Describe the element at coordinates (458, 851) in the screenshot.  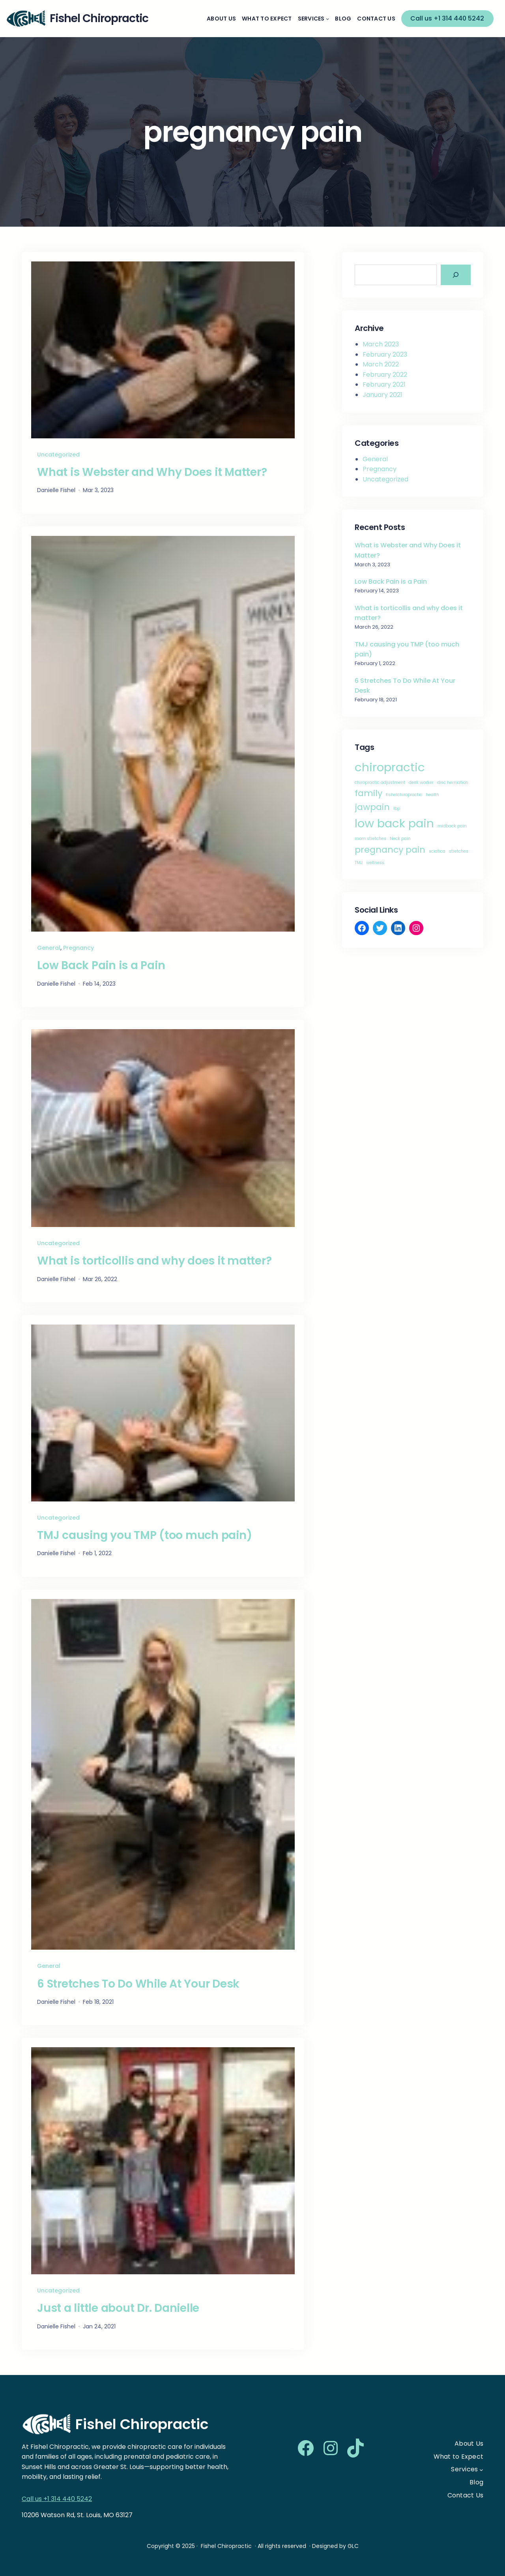
I see `stretches [stretches (1 item)]` at that location.